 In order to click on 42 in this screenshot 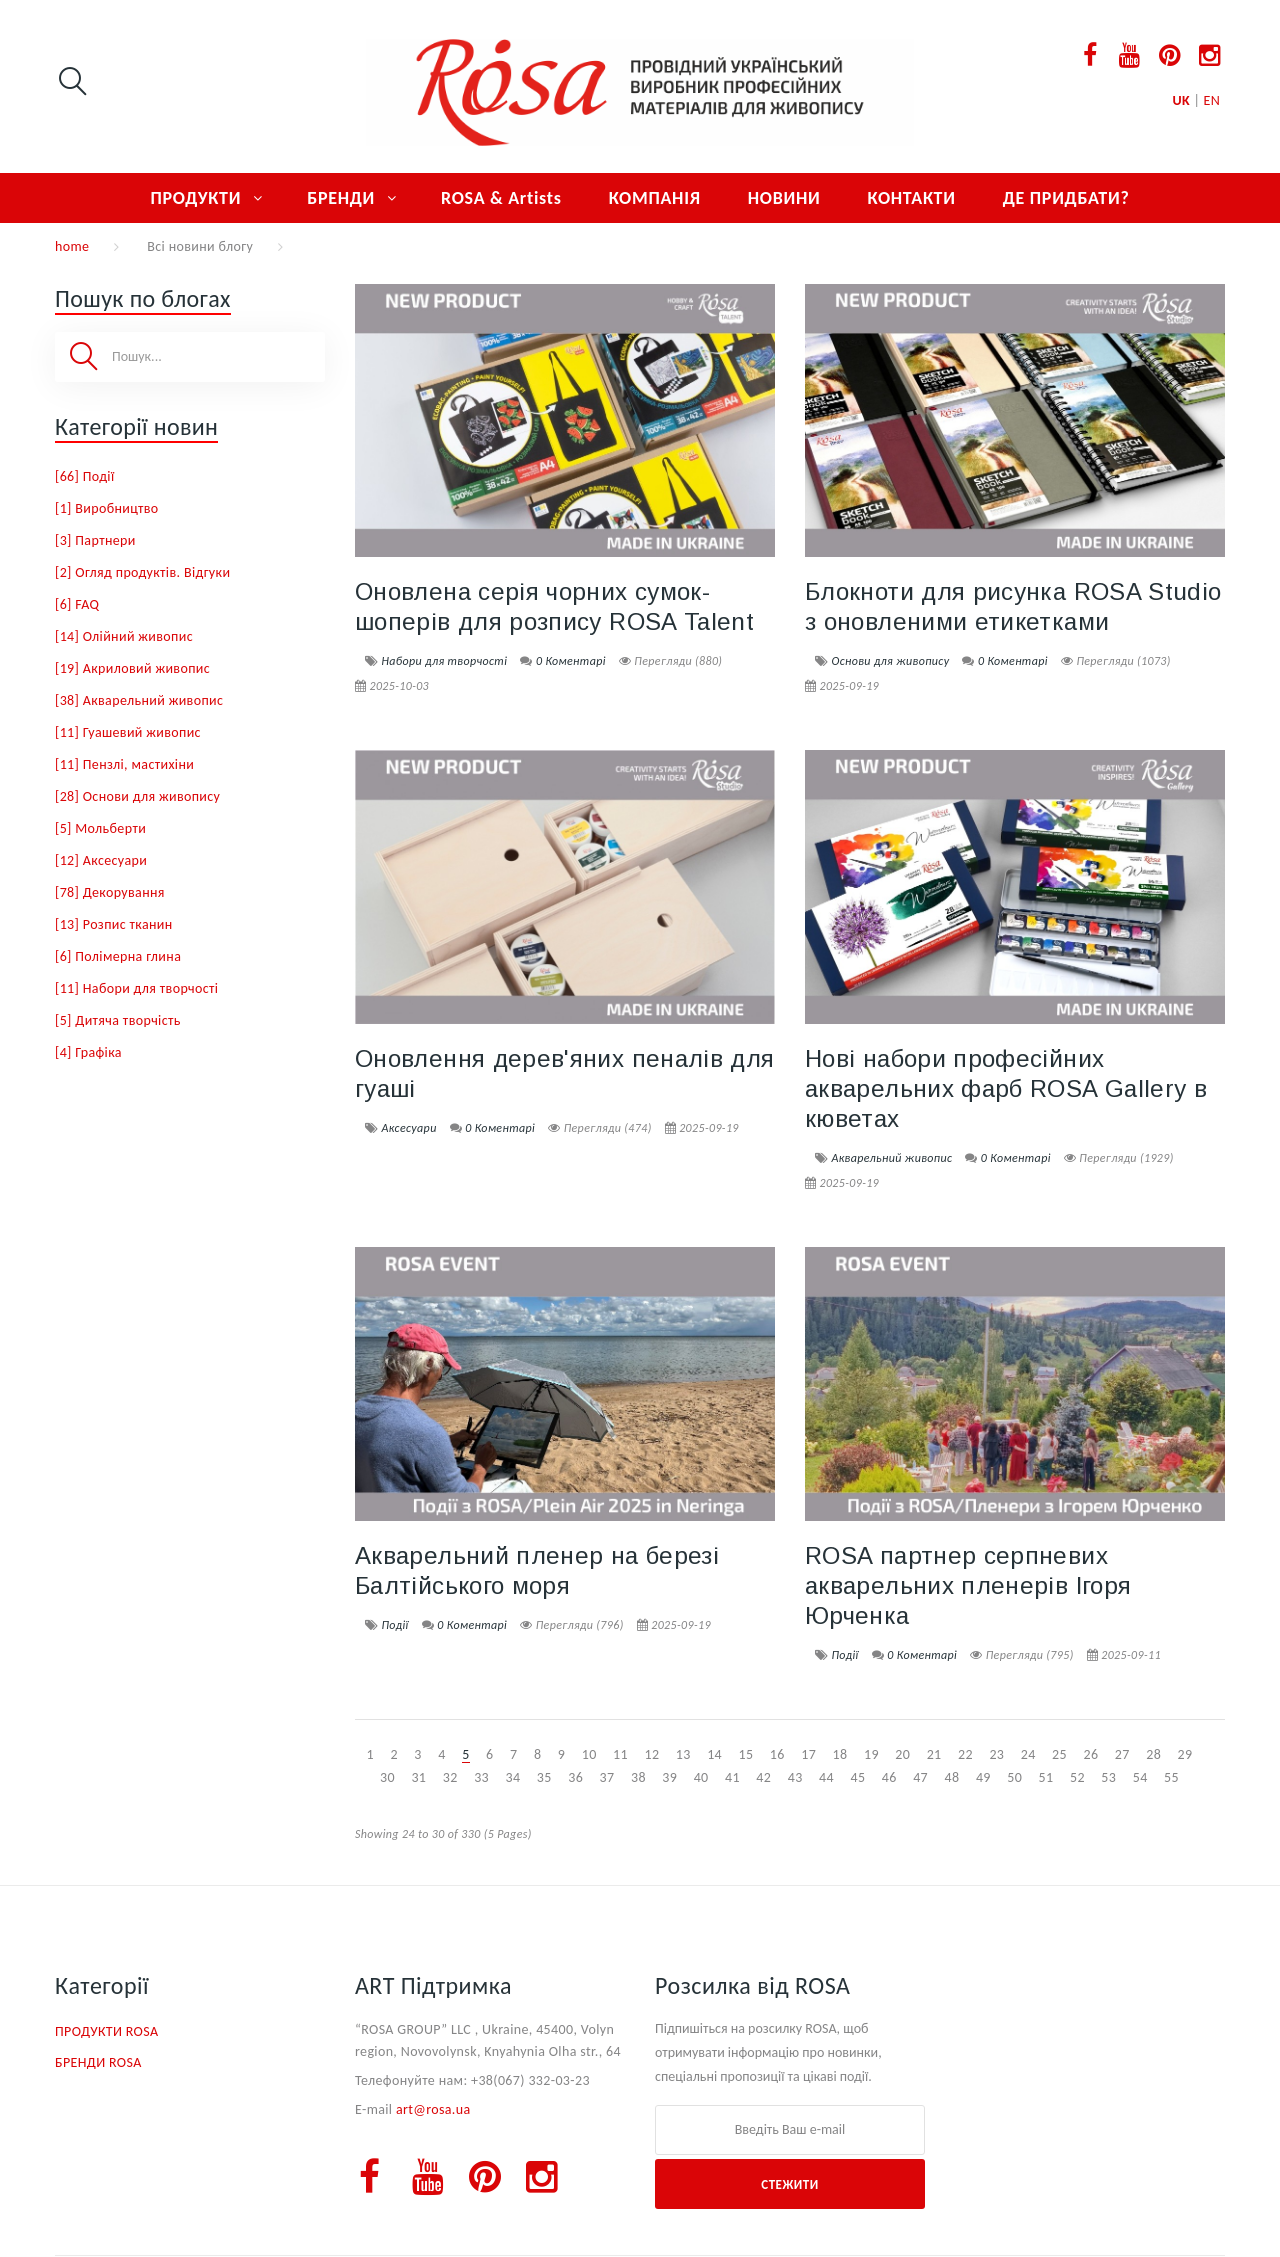, I will do `click(763, 1777)`.